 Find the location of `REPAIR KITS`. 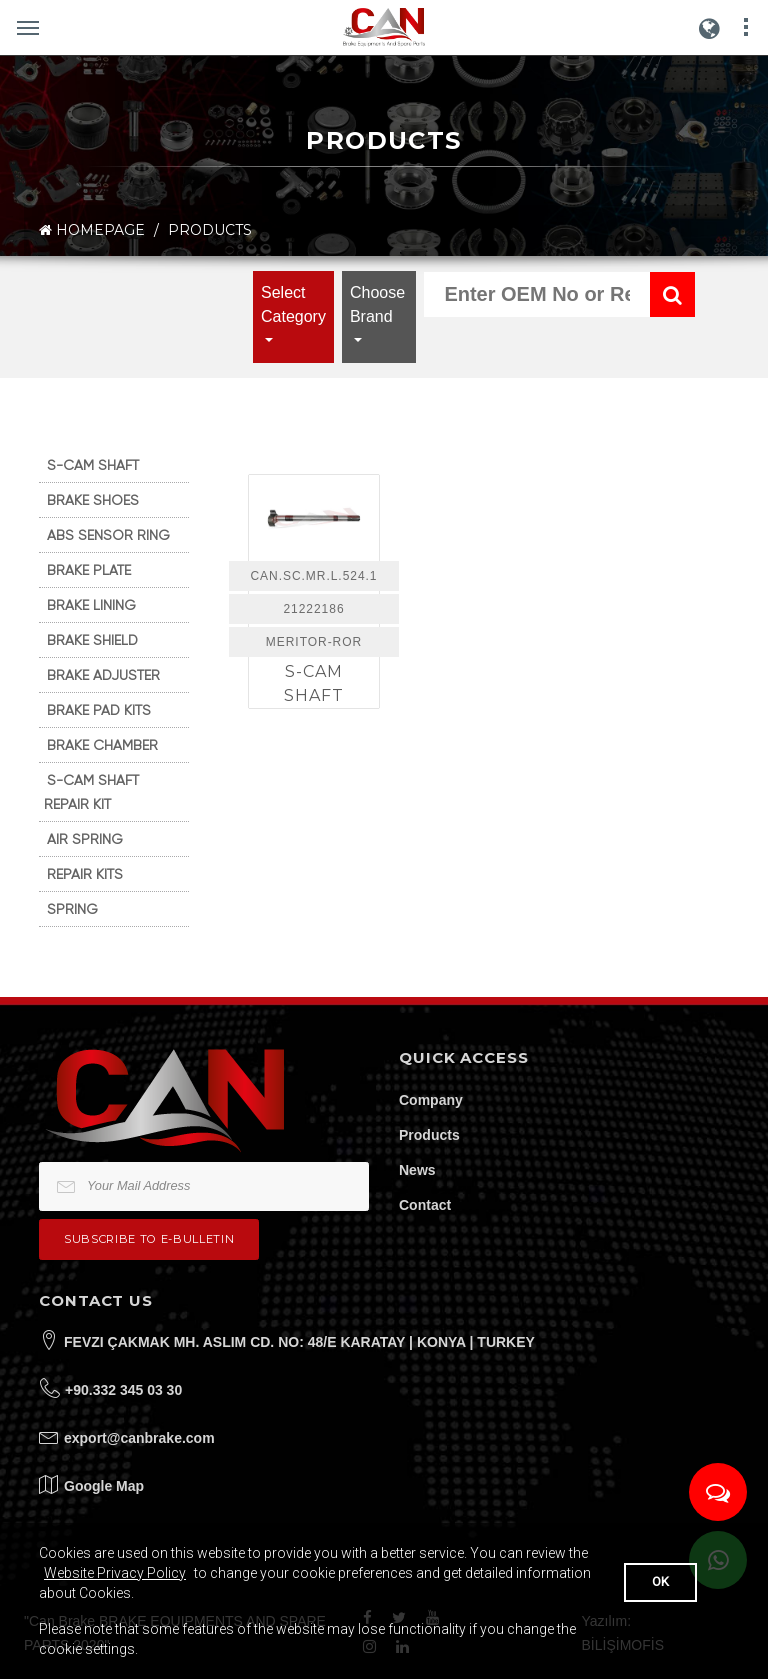

REPAIR KITS is located at coordinates (85, 874).